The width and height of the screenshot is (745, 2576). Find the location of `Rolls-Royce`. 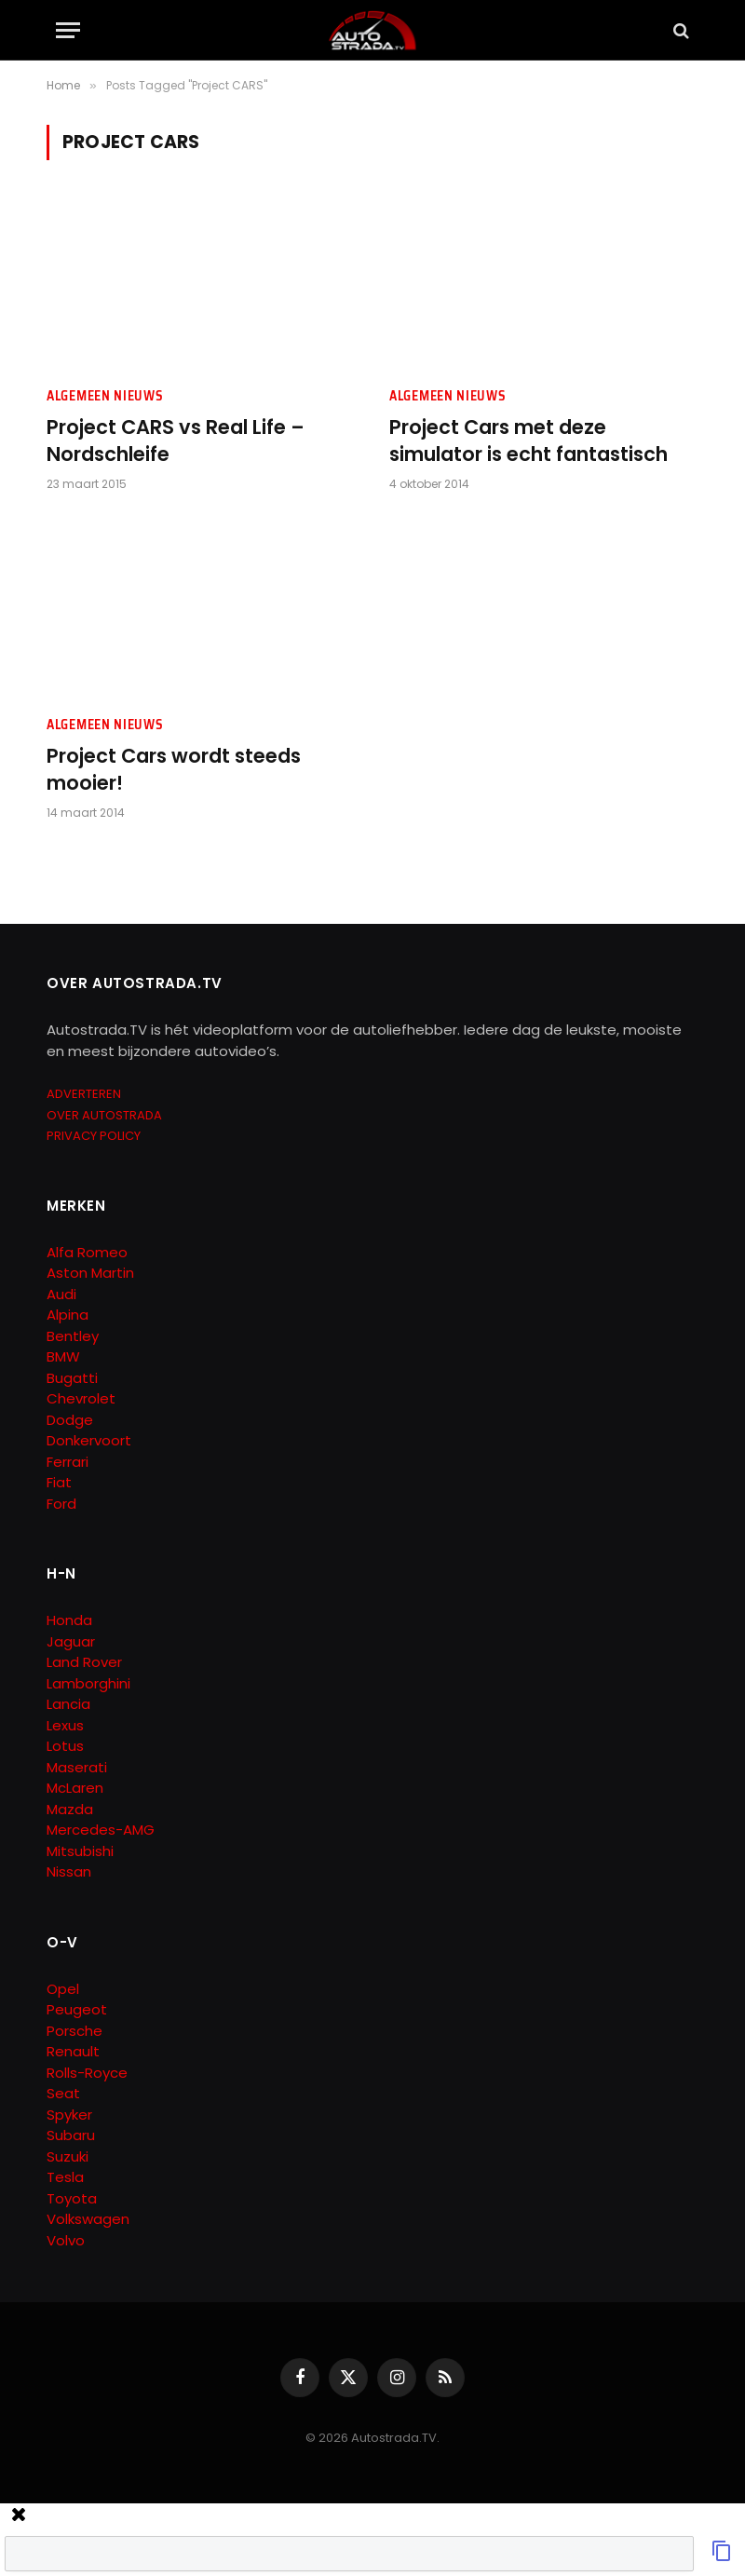

Rolls-Royce is located at coordinates (87, 2072).